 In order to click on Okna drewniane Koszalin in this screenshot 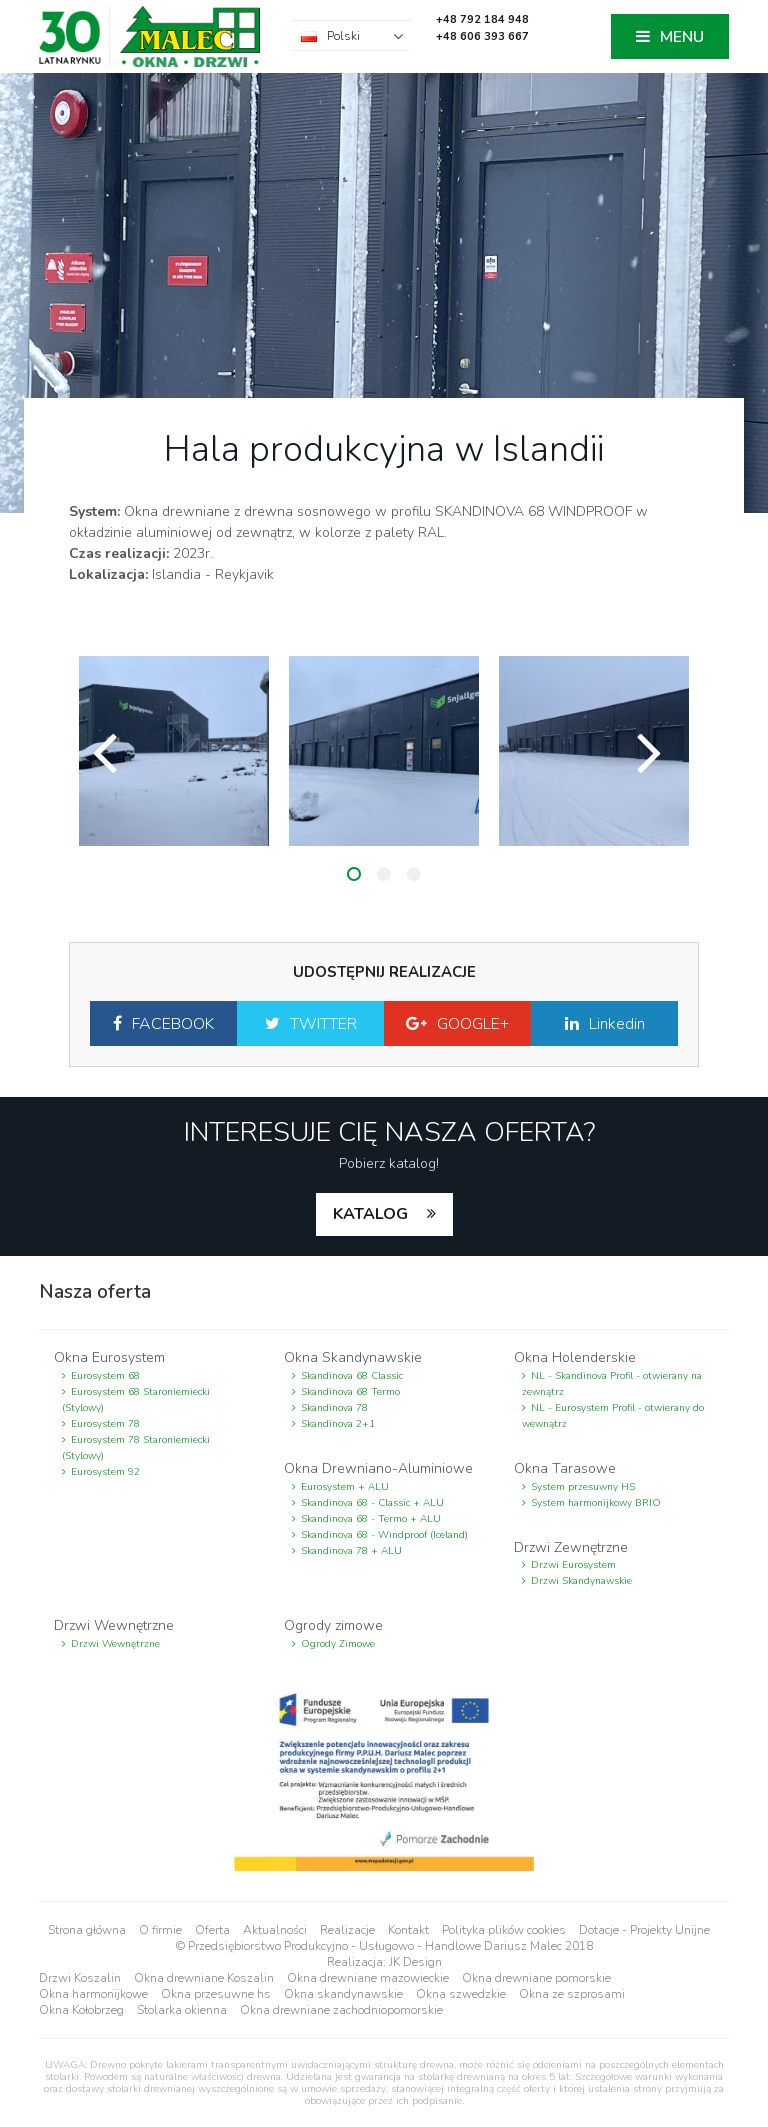, I will do `click(204, 1978)`.